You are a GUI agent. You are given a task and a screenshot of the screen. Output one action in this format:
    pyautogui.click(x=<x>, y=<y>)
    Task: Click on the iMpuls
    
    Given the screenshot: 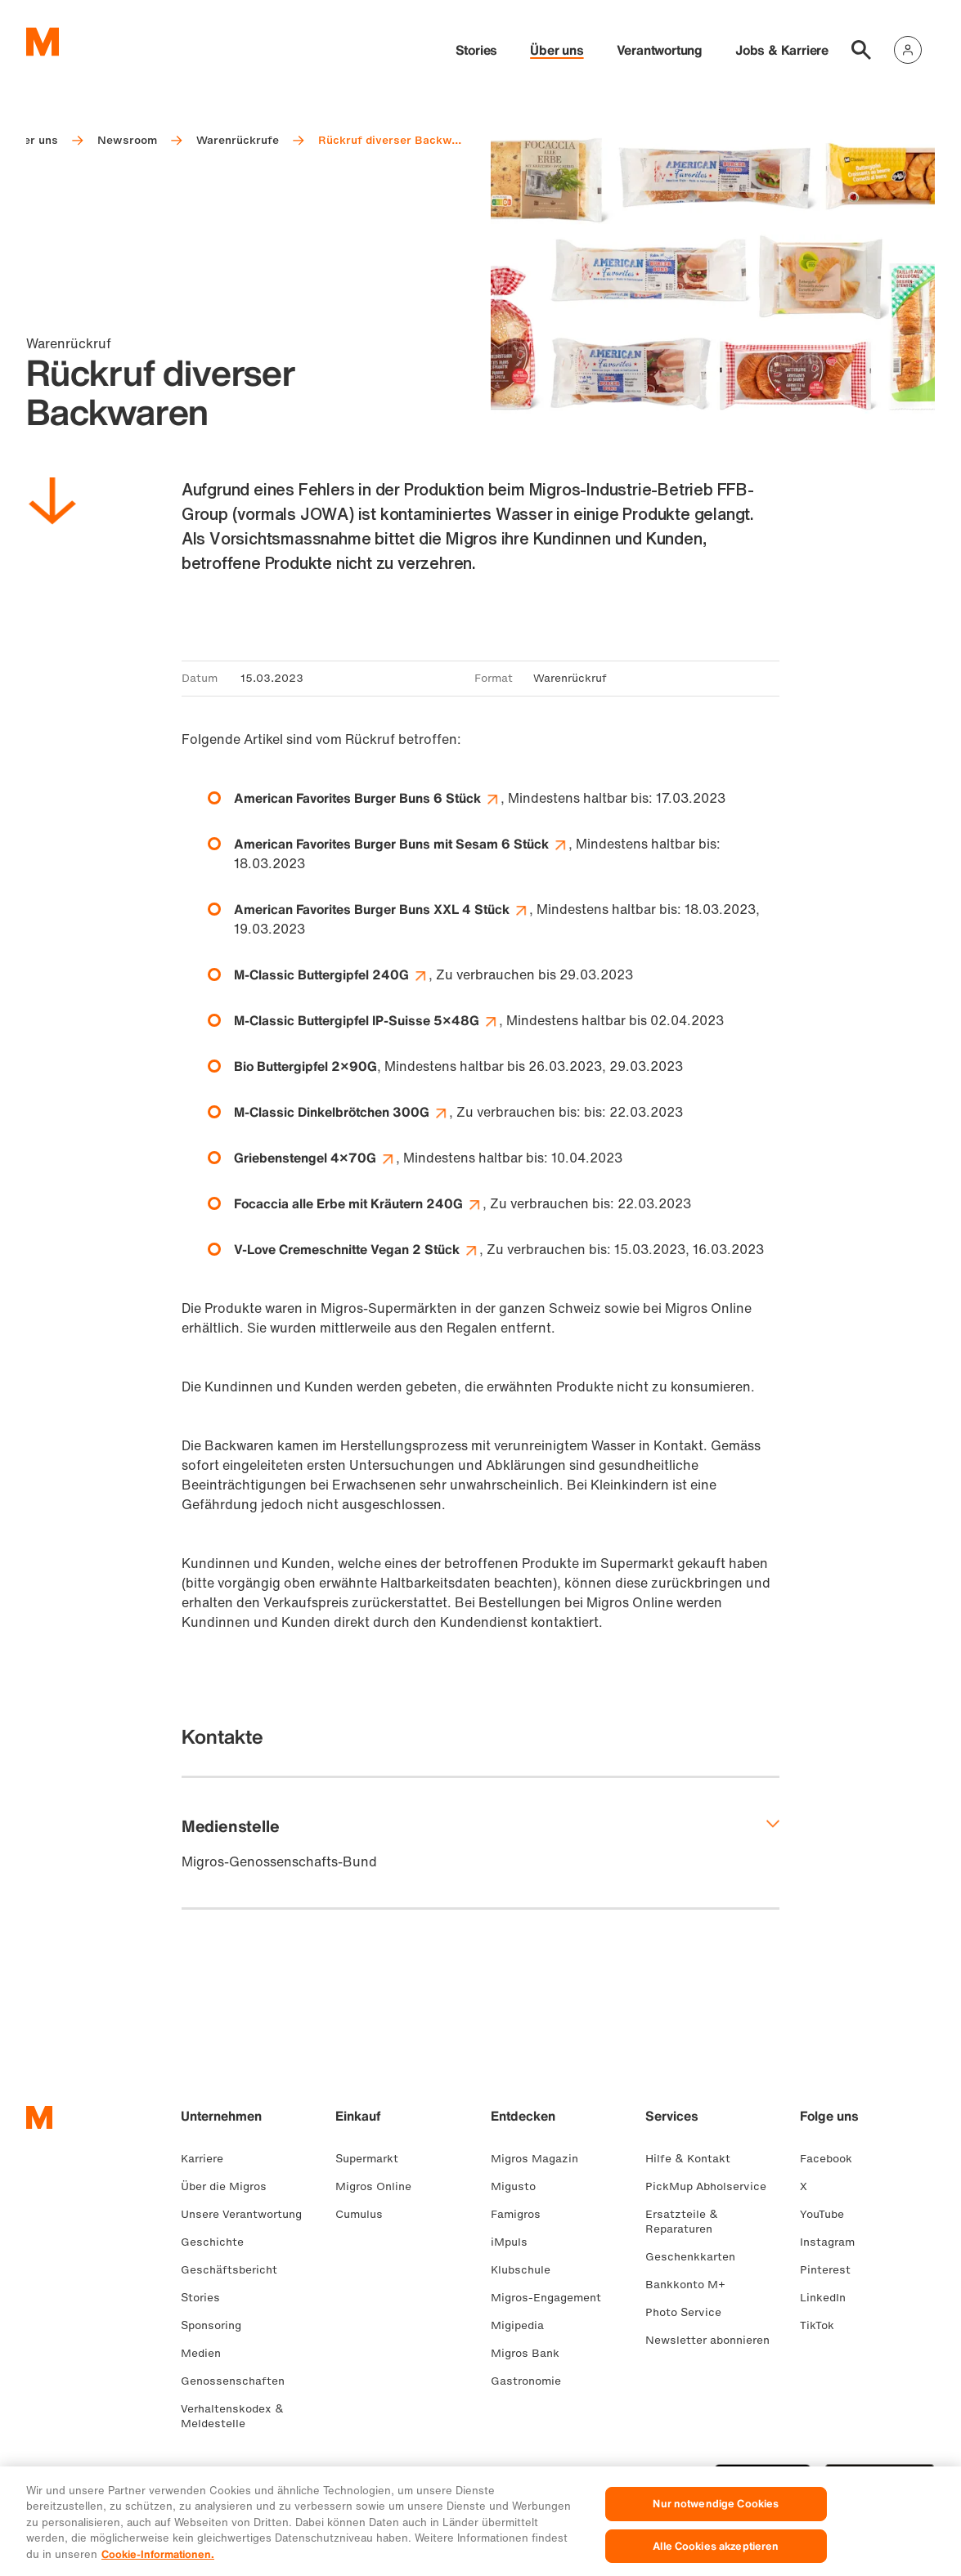 What is the action you would take?
    pyautogui.click(x=516, y=2242)
    